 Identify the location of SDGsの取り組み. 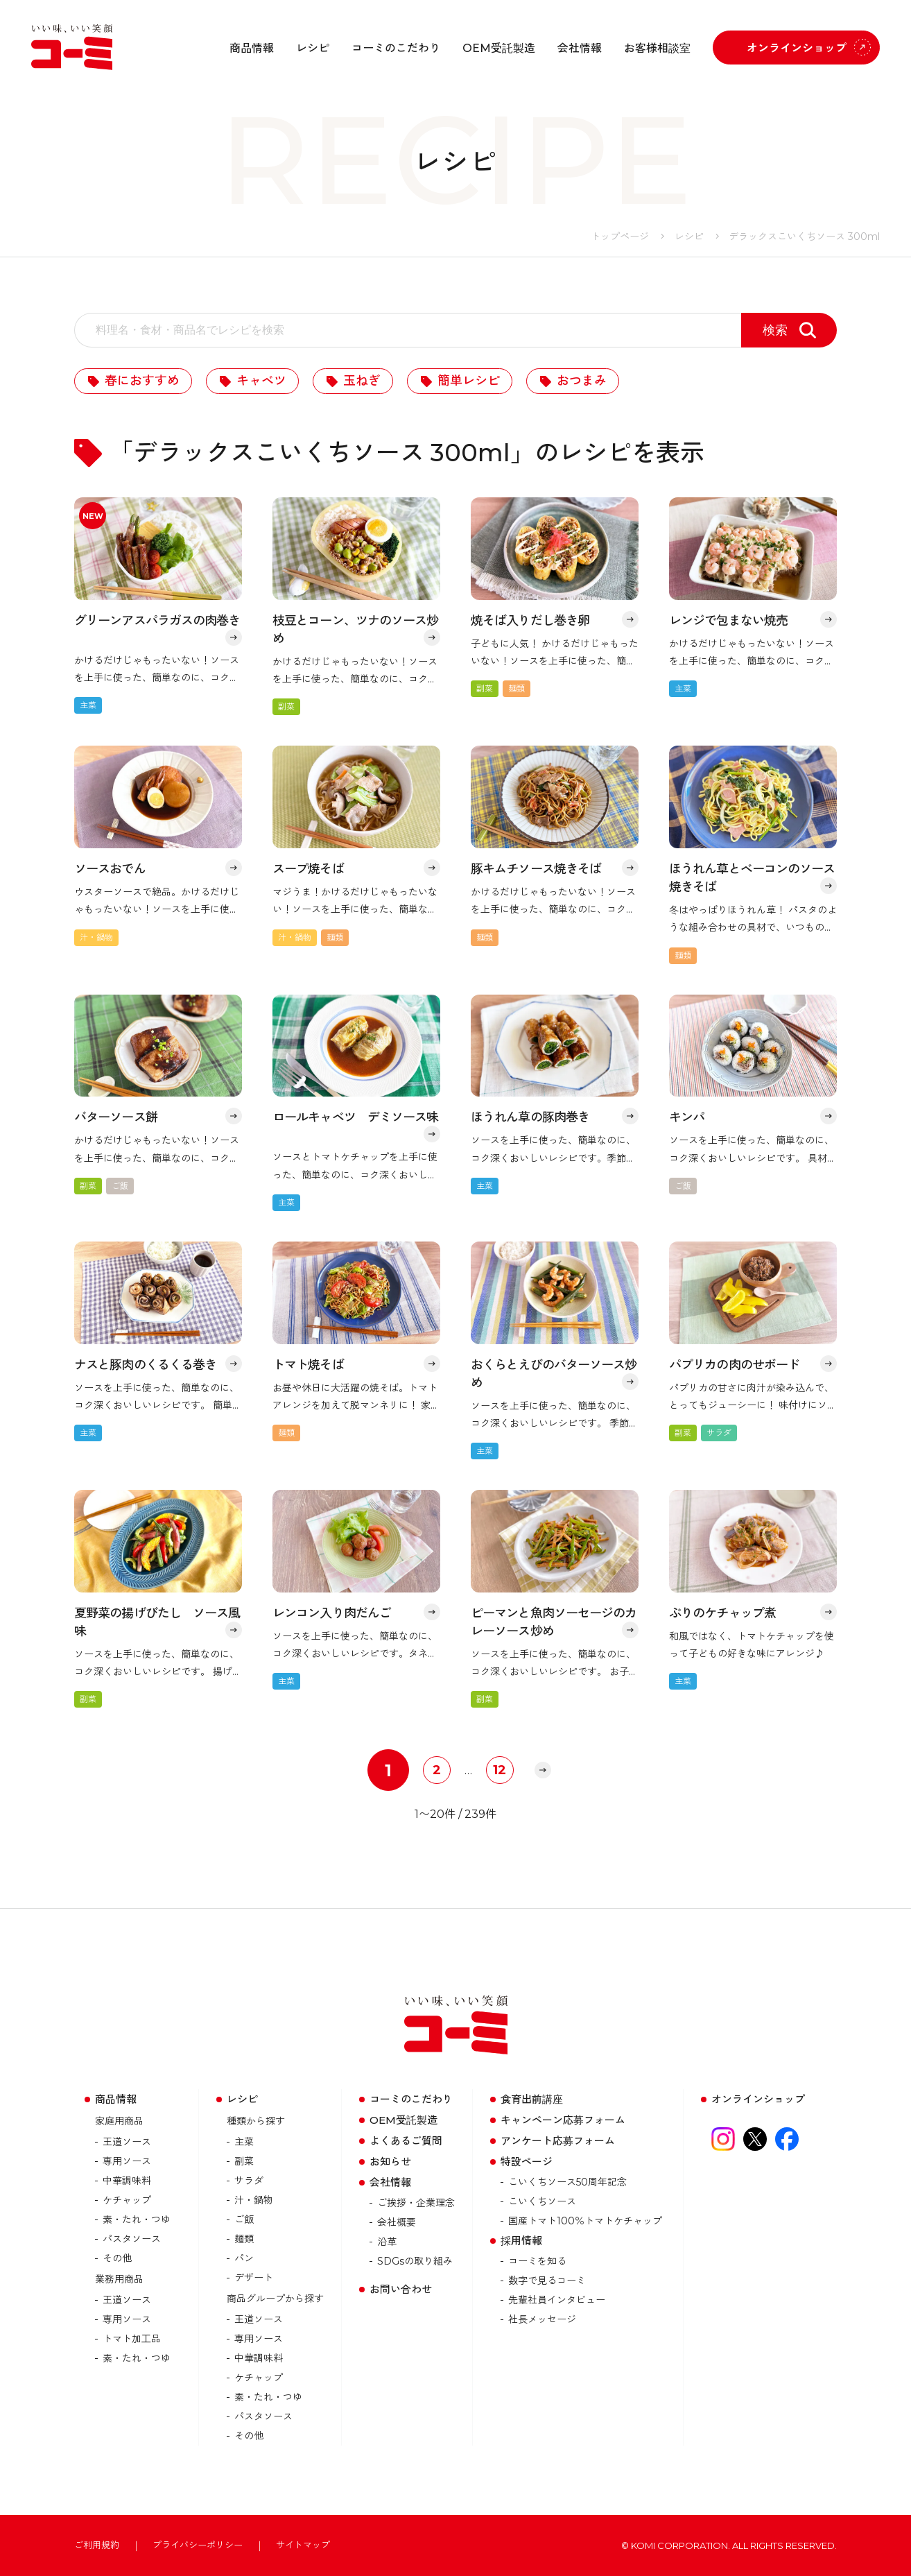
(415, 2261).